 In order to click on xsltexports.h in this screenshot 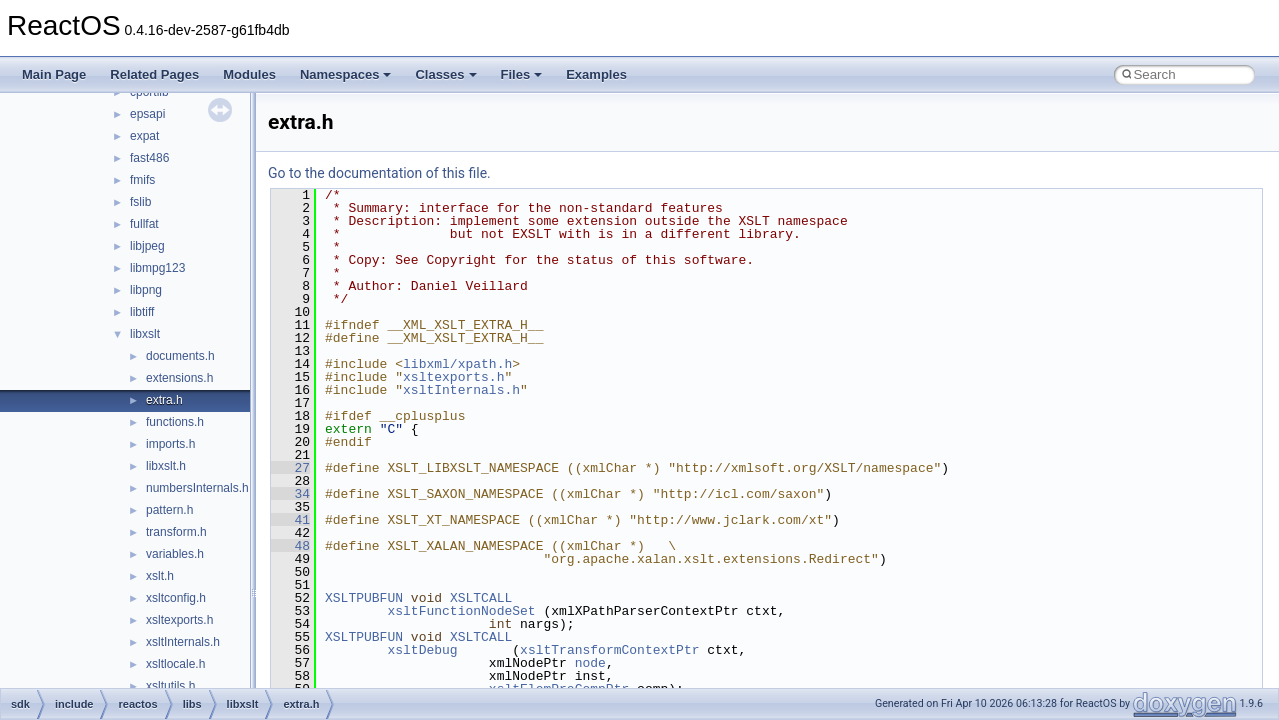, I will do `click(179, 620)`.